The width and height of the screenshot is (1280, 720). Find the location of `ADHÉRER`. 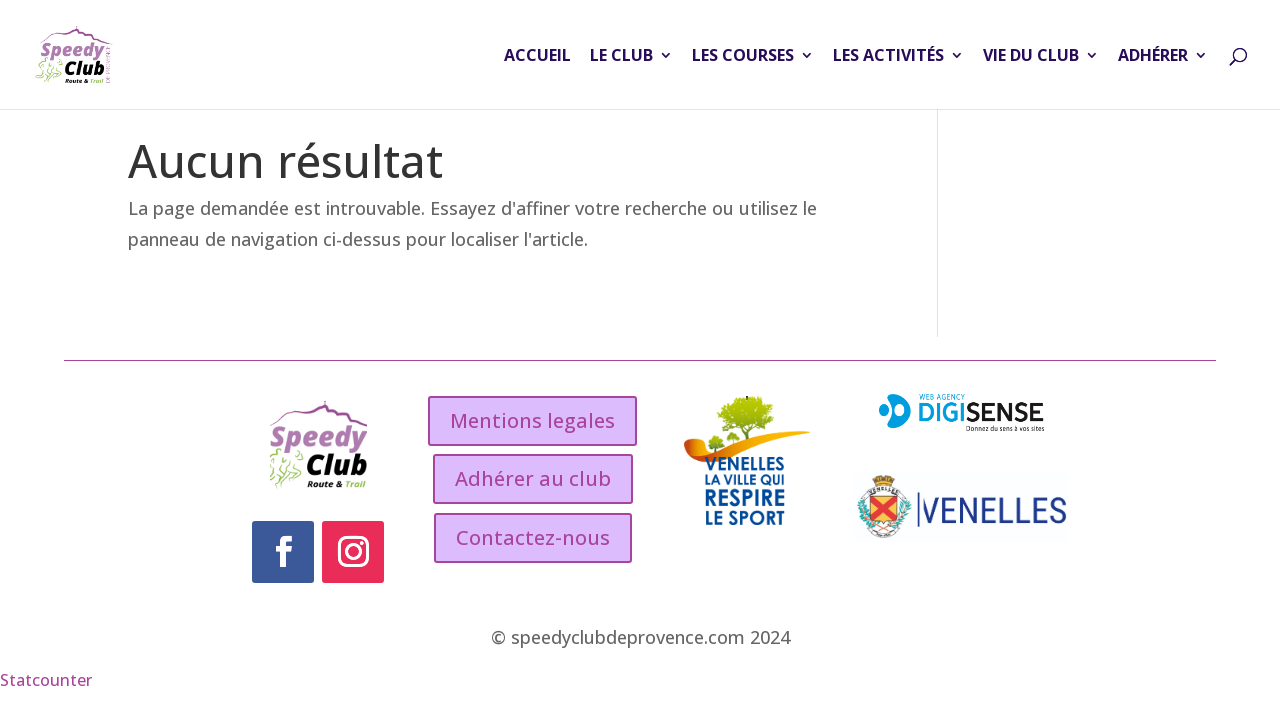

ADHÉRER is located at coordinates (1153, 57).